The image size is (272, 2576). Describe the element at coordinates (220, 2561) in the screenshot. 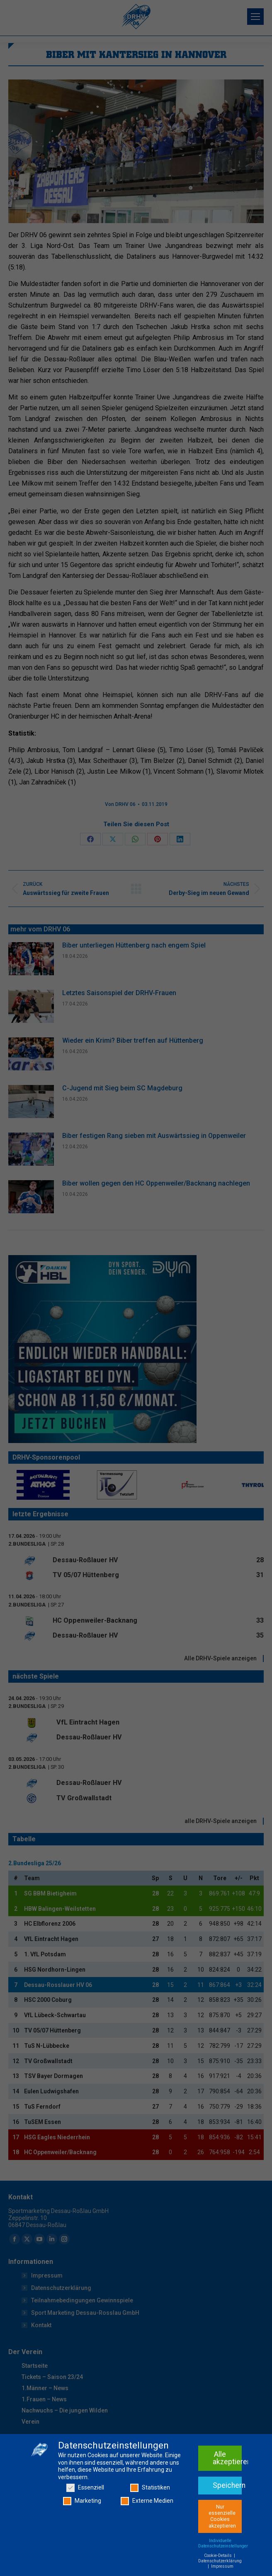

I see `Datenschutzerklärung` at that location.